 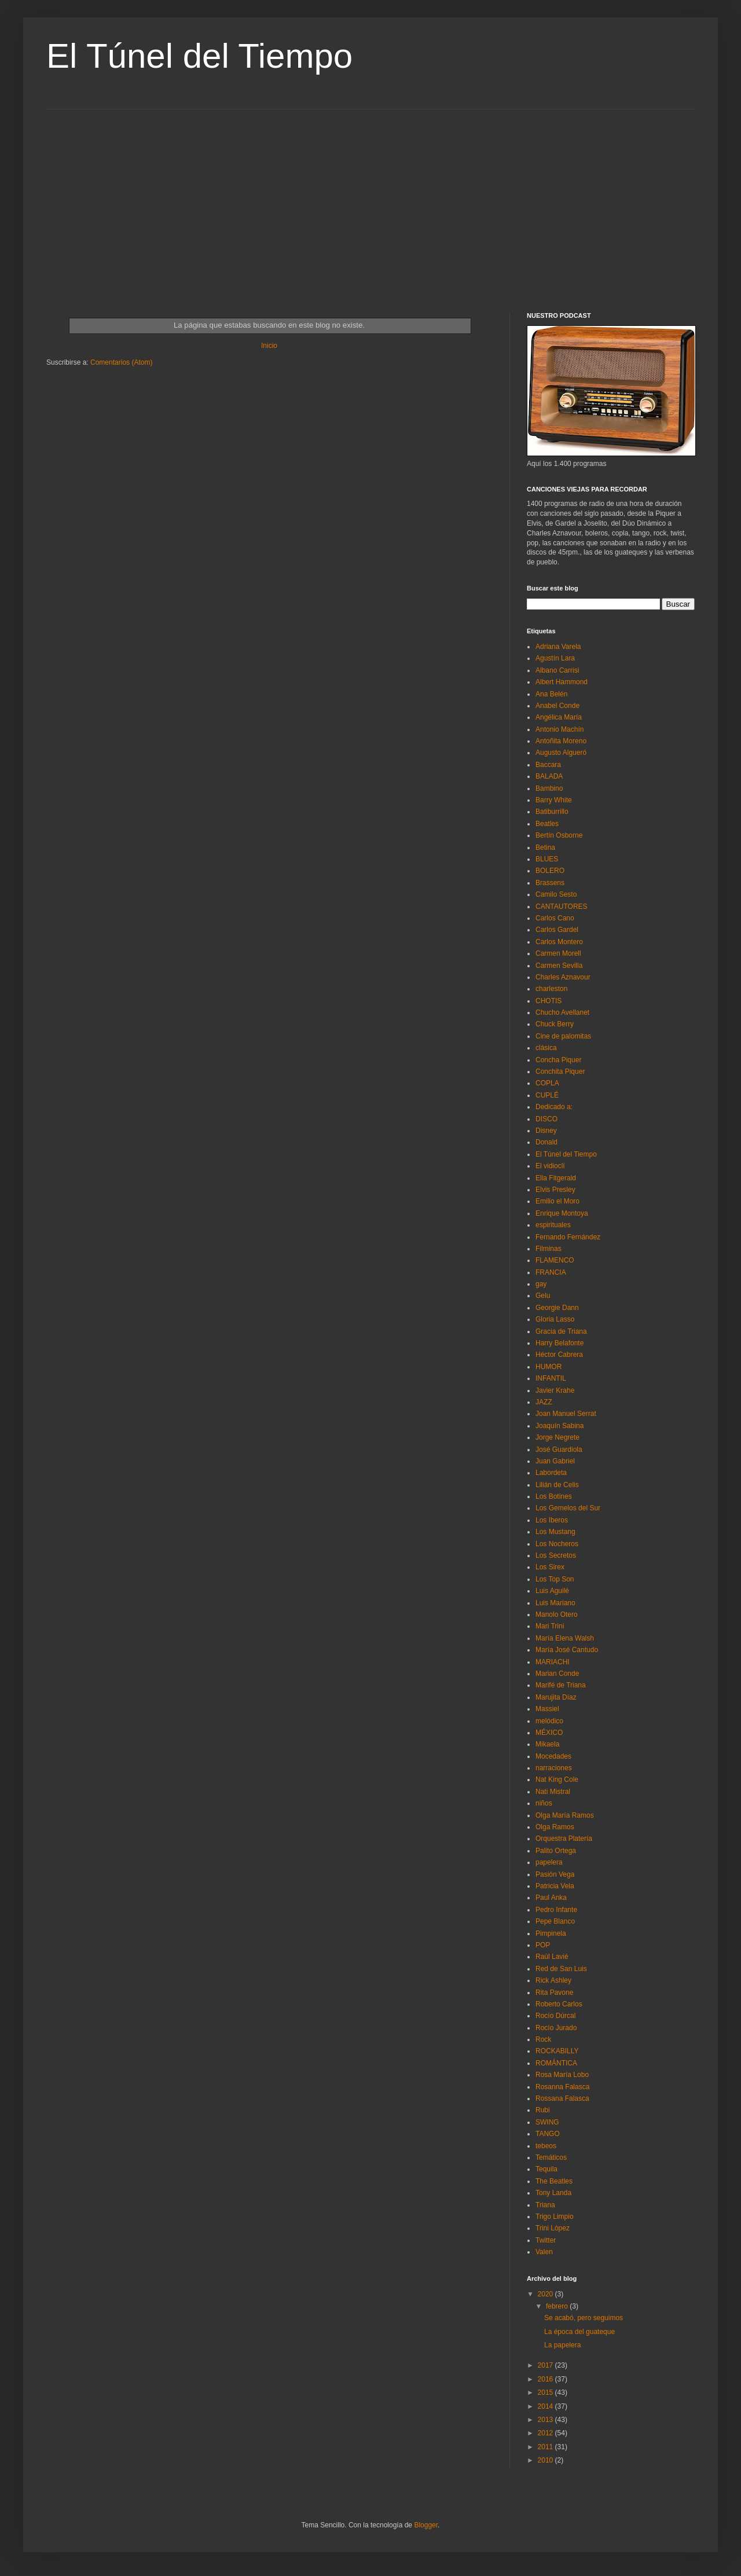 What do you see at coordinates (553, 2193) in the screenshot?
I see `Tony Landa` at bounding box center [553, 2193].